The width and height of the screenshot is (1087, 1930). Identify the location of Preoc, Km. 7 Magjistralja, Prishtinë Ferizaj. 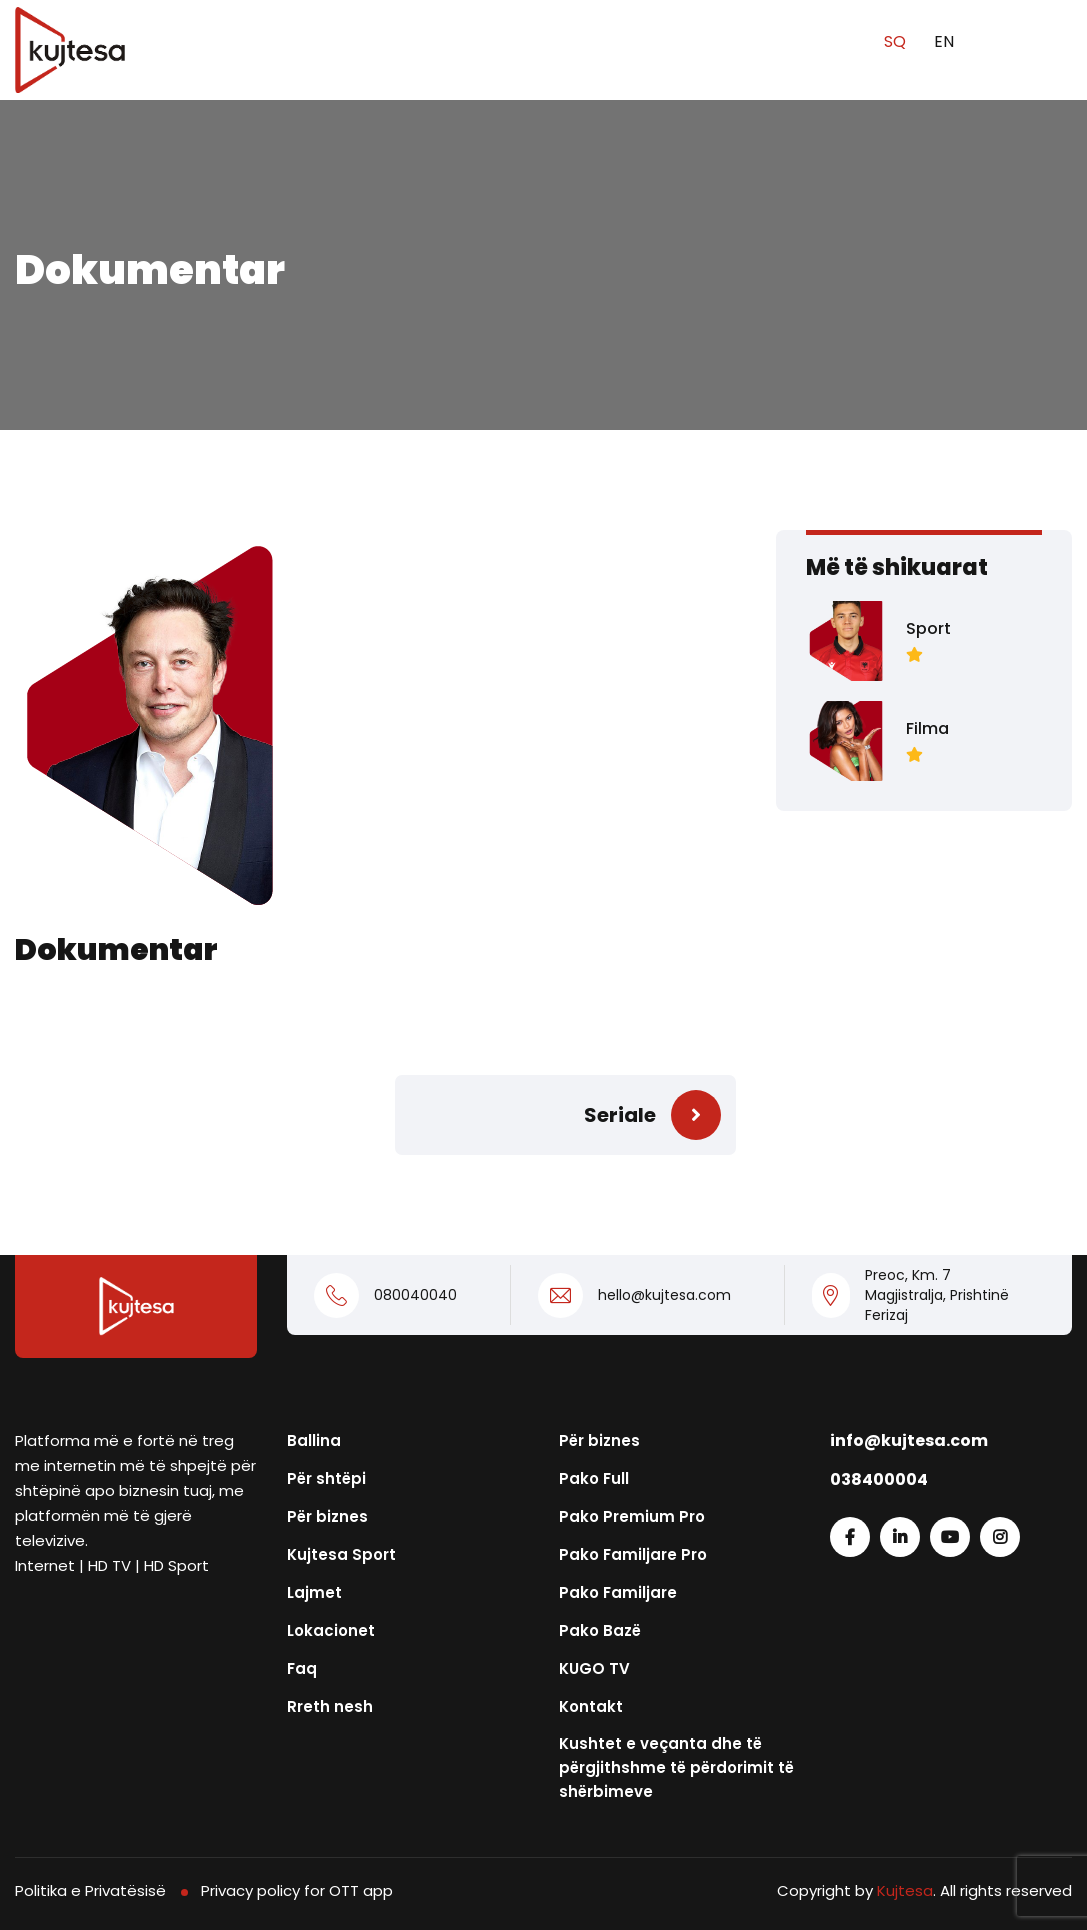
(937, 1295).